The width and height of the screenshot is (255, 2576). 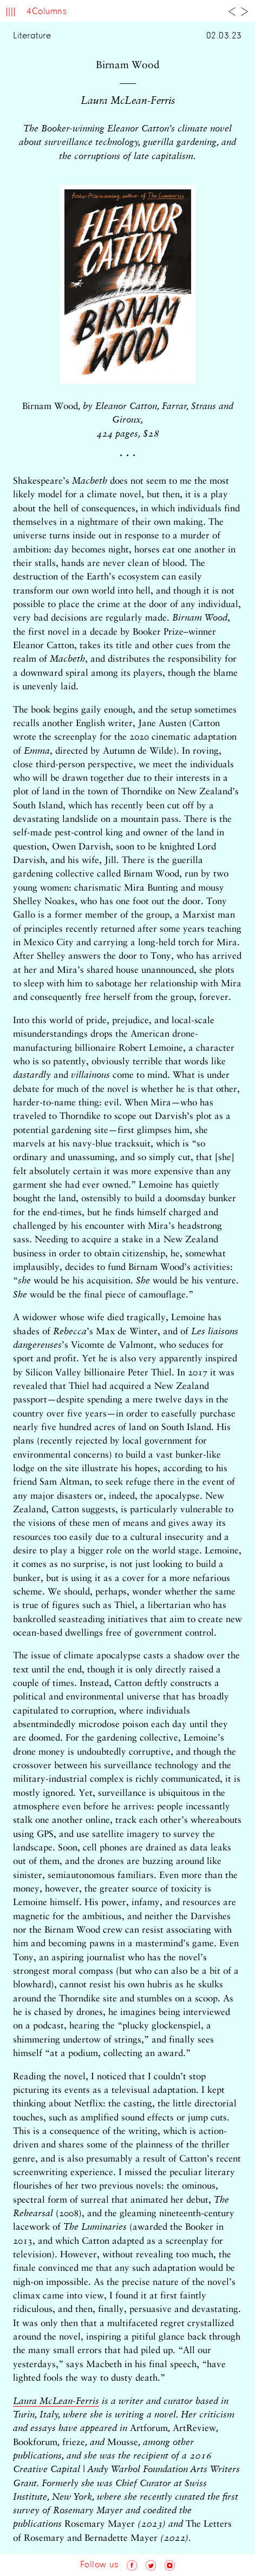 What do you see at coordinates (224, 36) in the screenshot?
I see `02.03.23` at bounding box center [224, 36].